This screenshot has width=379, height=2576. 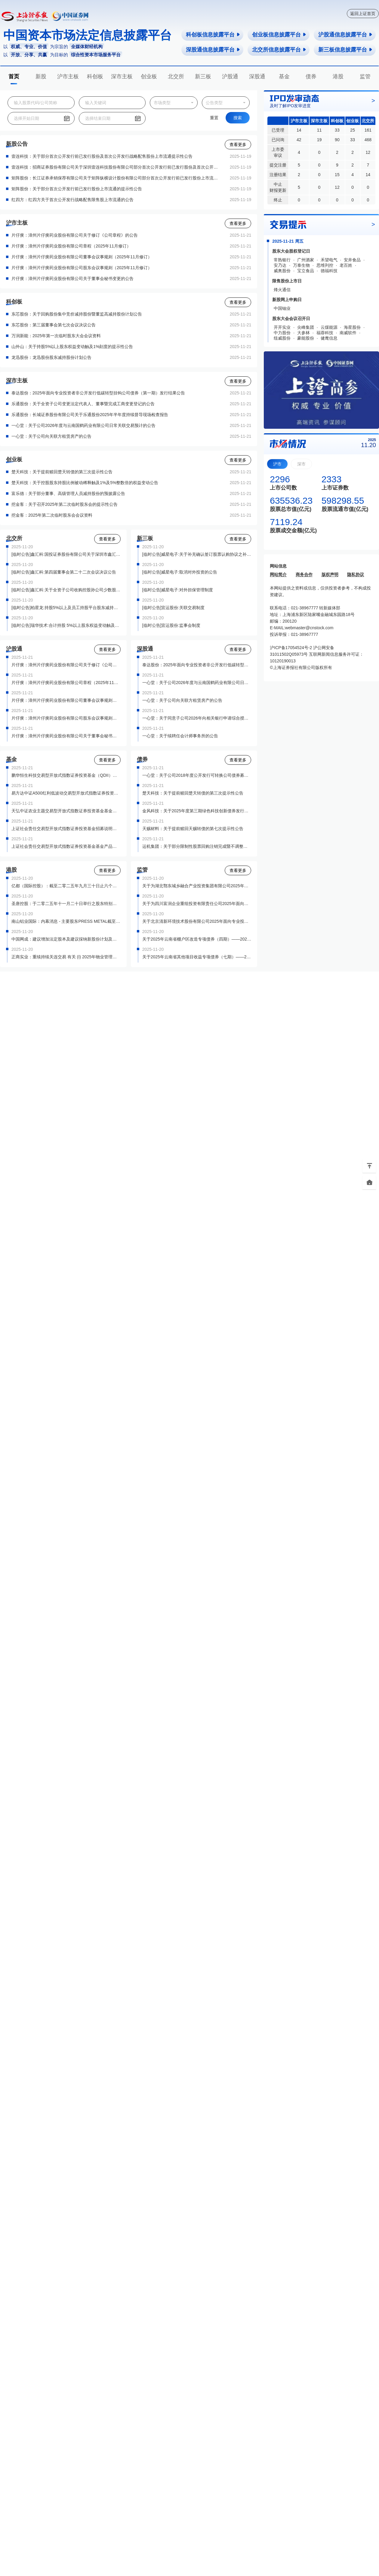 I want to click on [临时公告]鑫汇科:关于全资子公司收购控股孙公司少数股东股权暨关联交易的公告, so click(x=66, y=589).